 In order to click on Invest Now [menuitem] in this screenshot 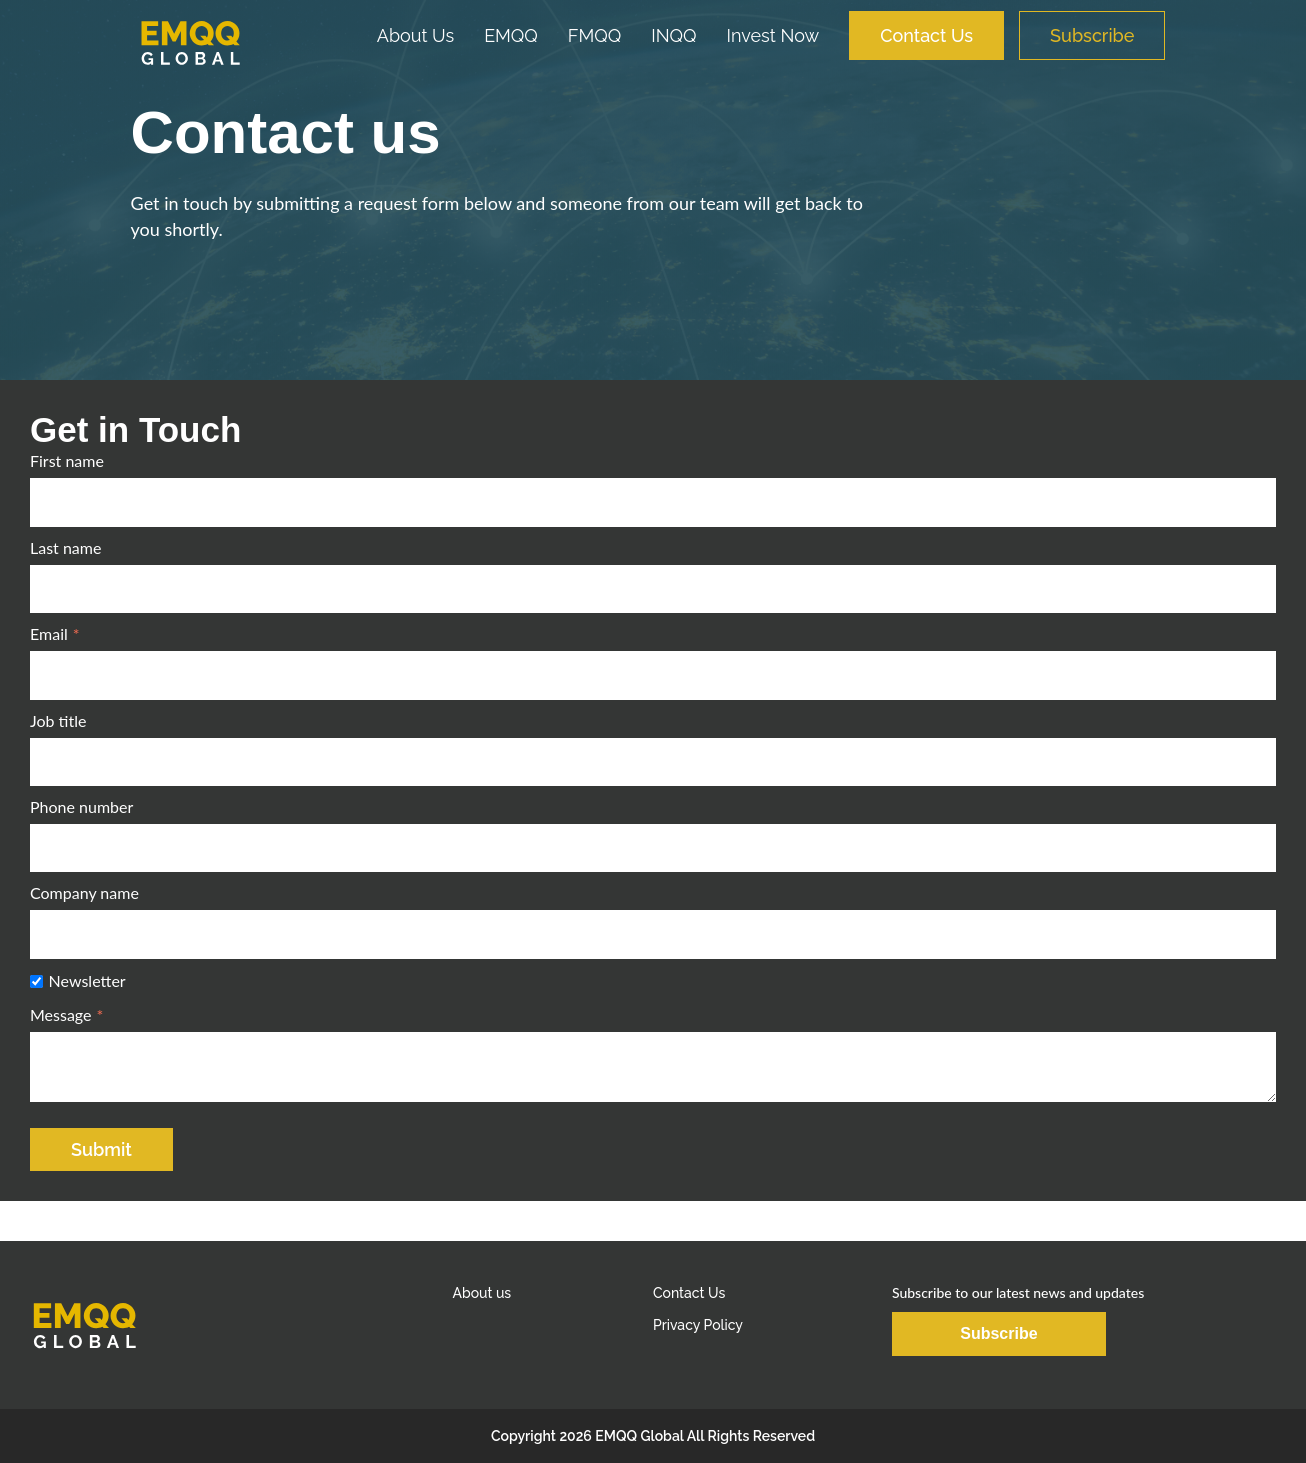, I will do `click(773, 35)`.